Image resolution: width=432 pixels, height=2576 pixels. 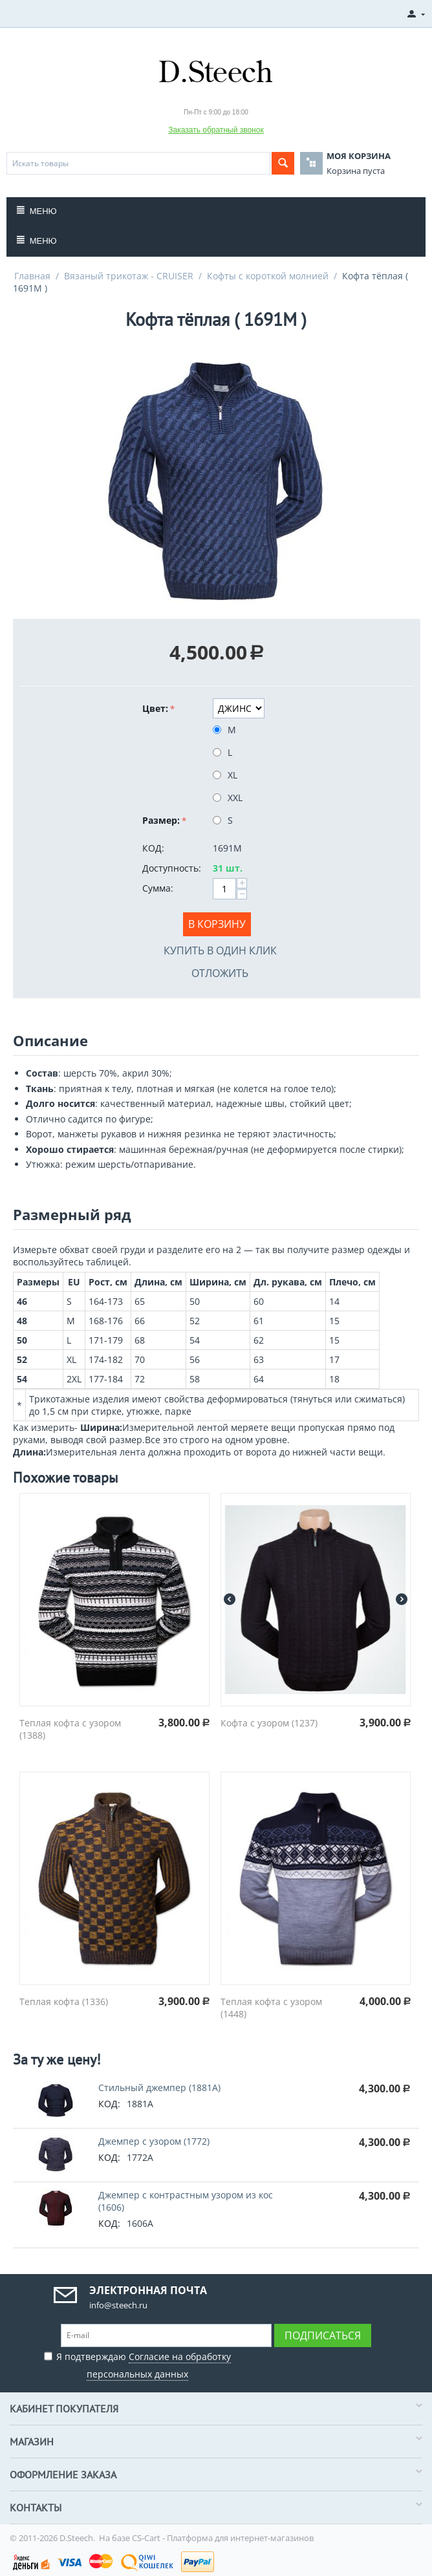 I want to click on Джемпер с узором (1772), so click(x=154, y=2141).